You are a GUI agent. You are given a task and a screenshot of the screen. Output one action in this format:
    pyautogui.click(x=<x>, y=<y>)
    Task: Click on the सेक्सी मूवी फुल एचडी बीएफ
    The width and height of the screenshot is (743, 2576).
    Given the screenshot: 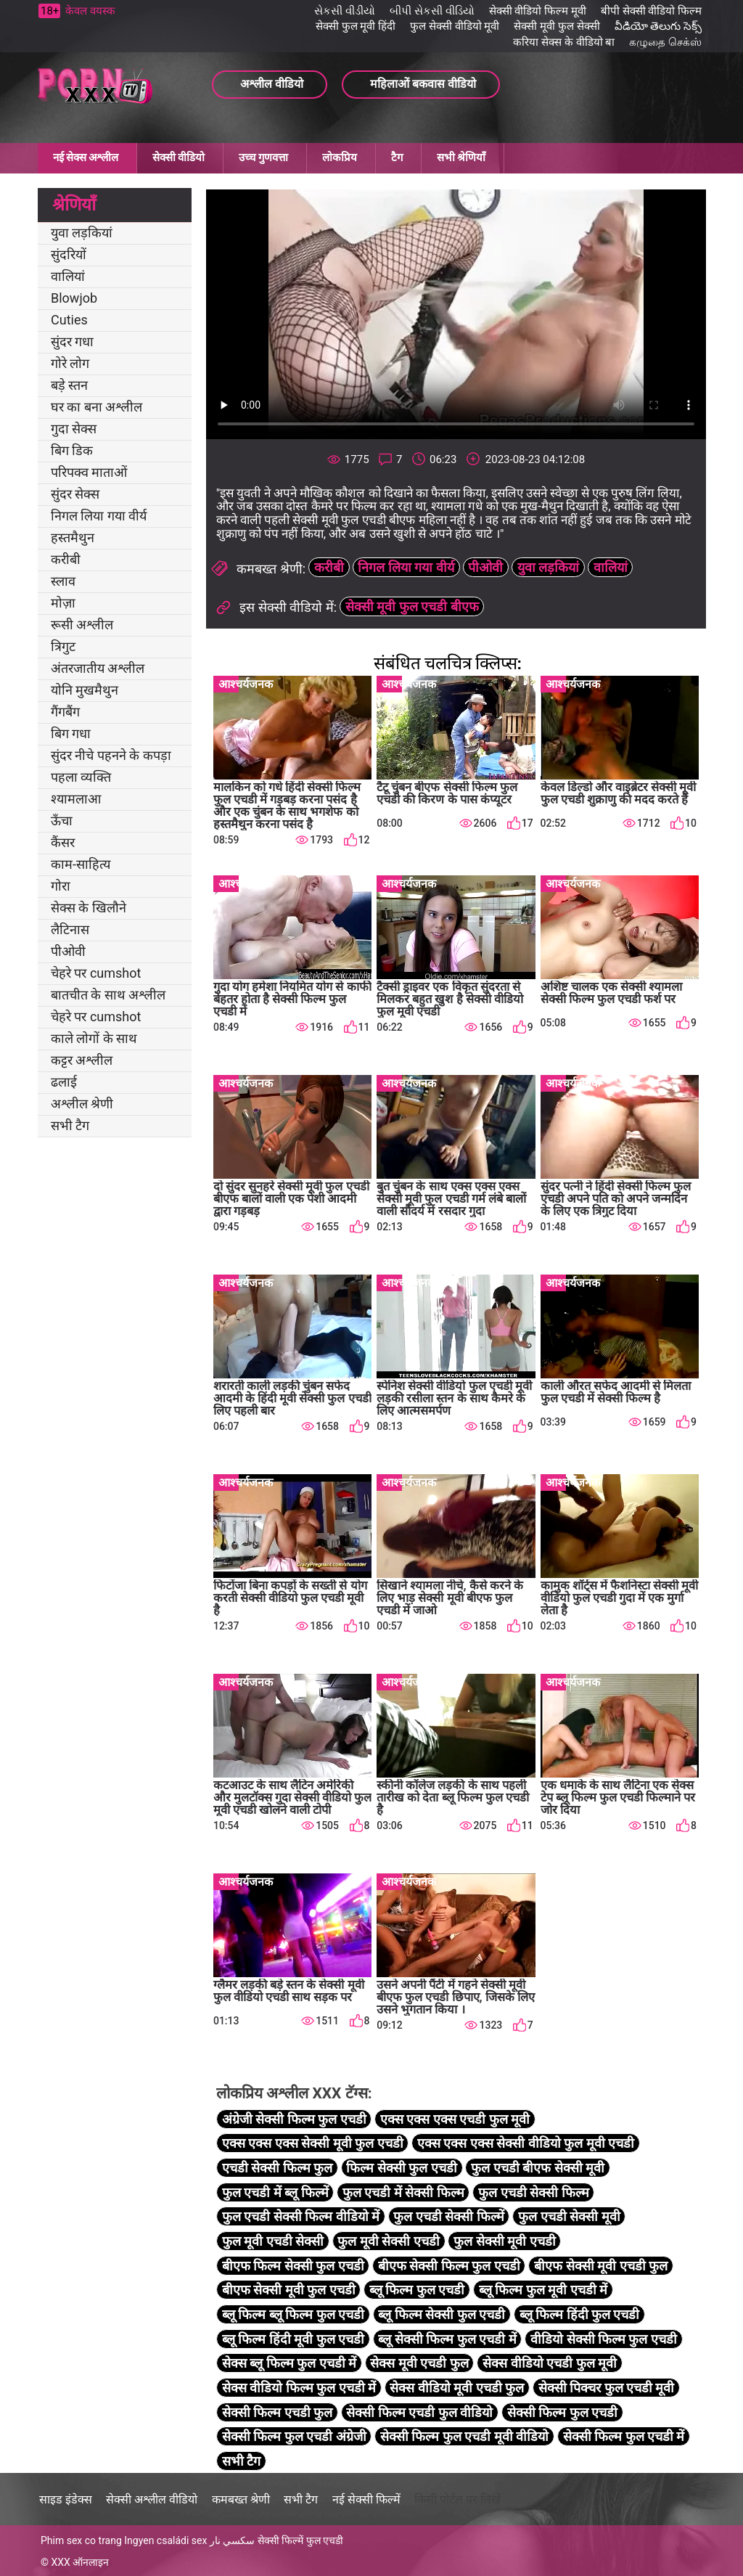 What is the action you would take?
    pyautogui.click(x=412, y=606)
    